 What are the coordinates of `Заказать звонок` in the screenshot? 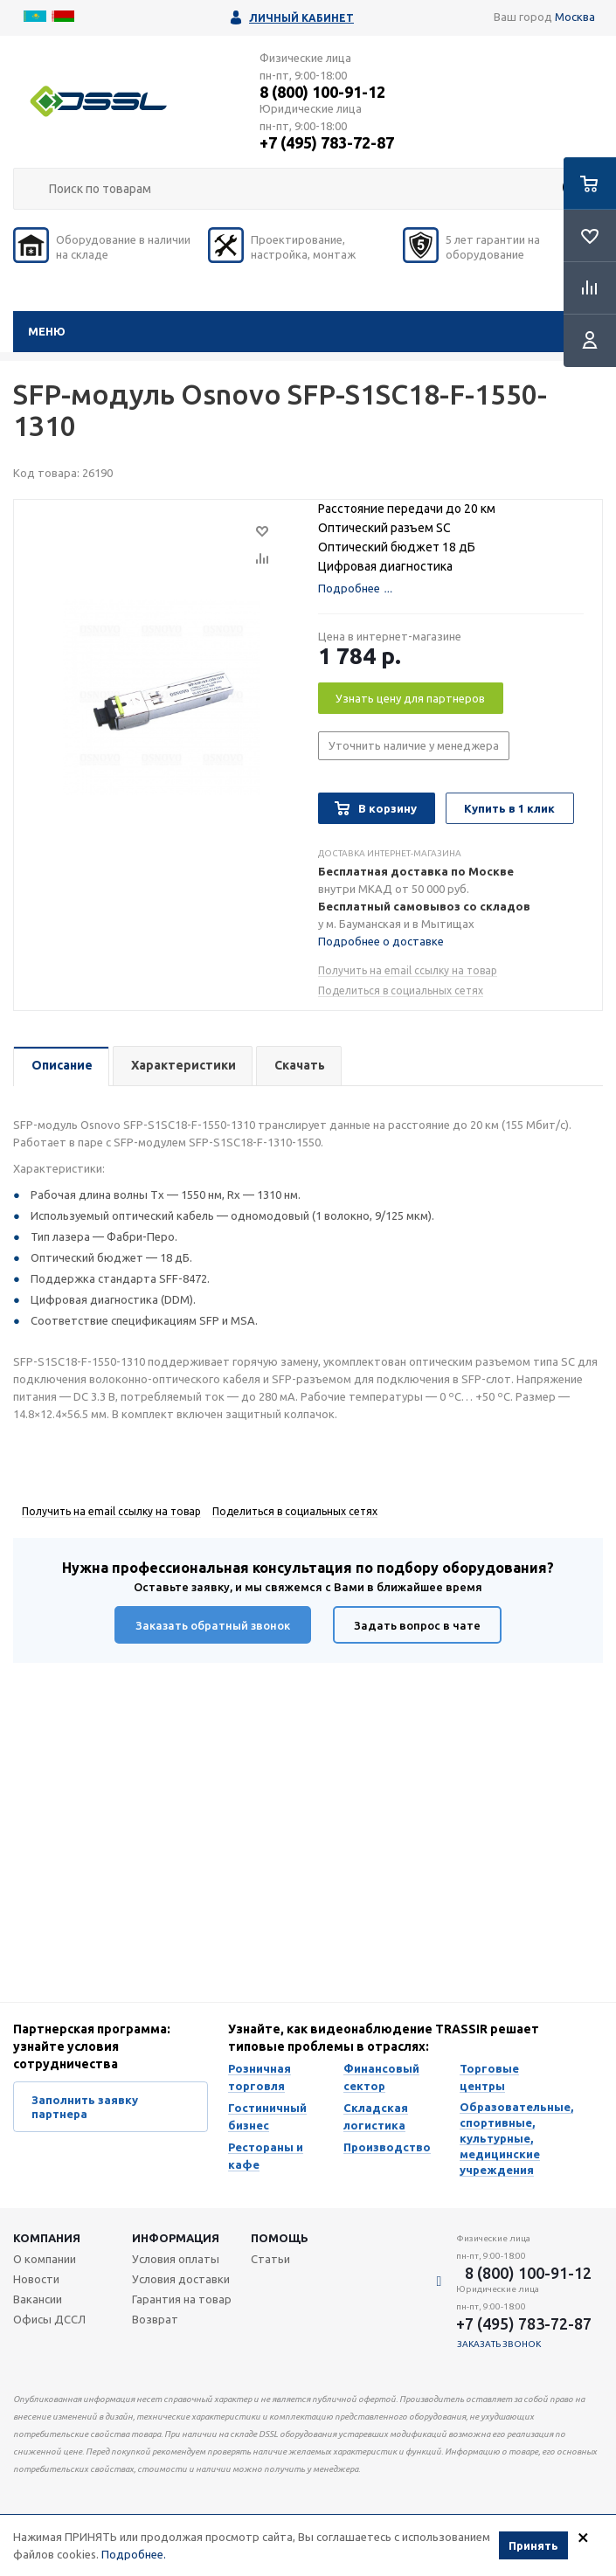 It's located at (499, 2344).